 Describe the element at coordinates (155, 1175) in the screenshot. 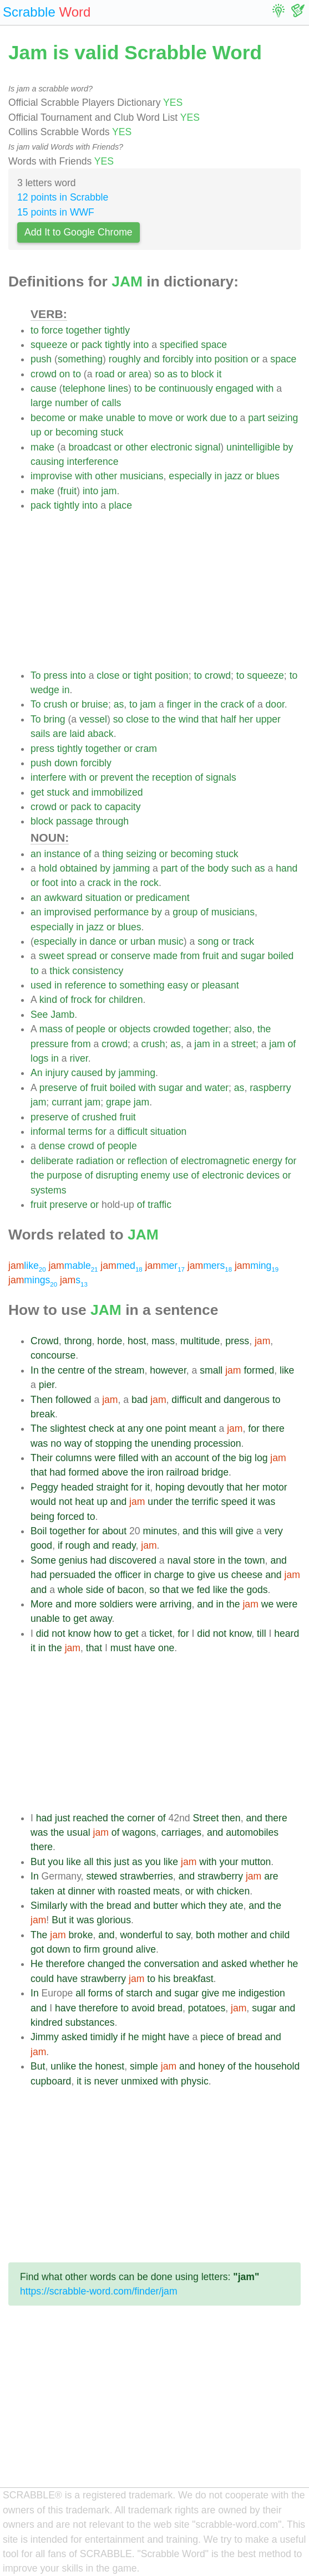

I see `enemy` at that location.